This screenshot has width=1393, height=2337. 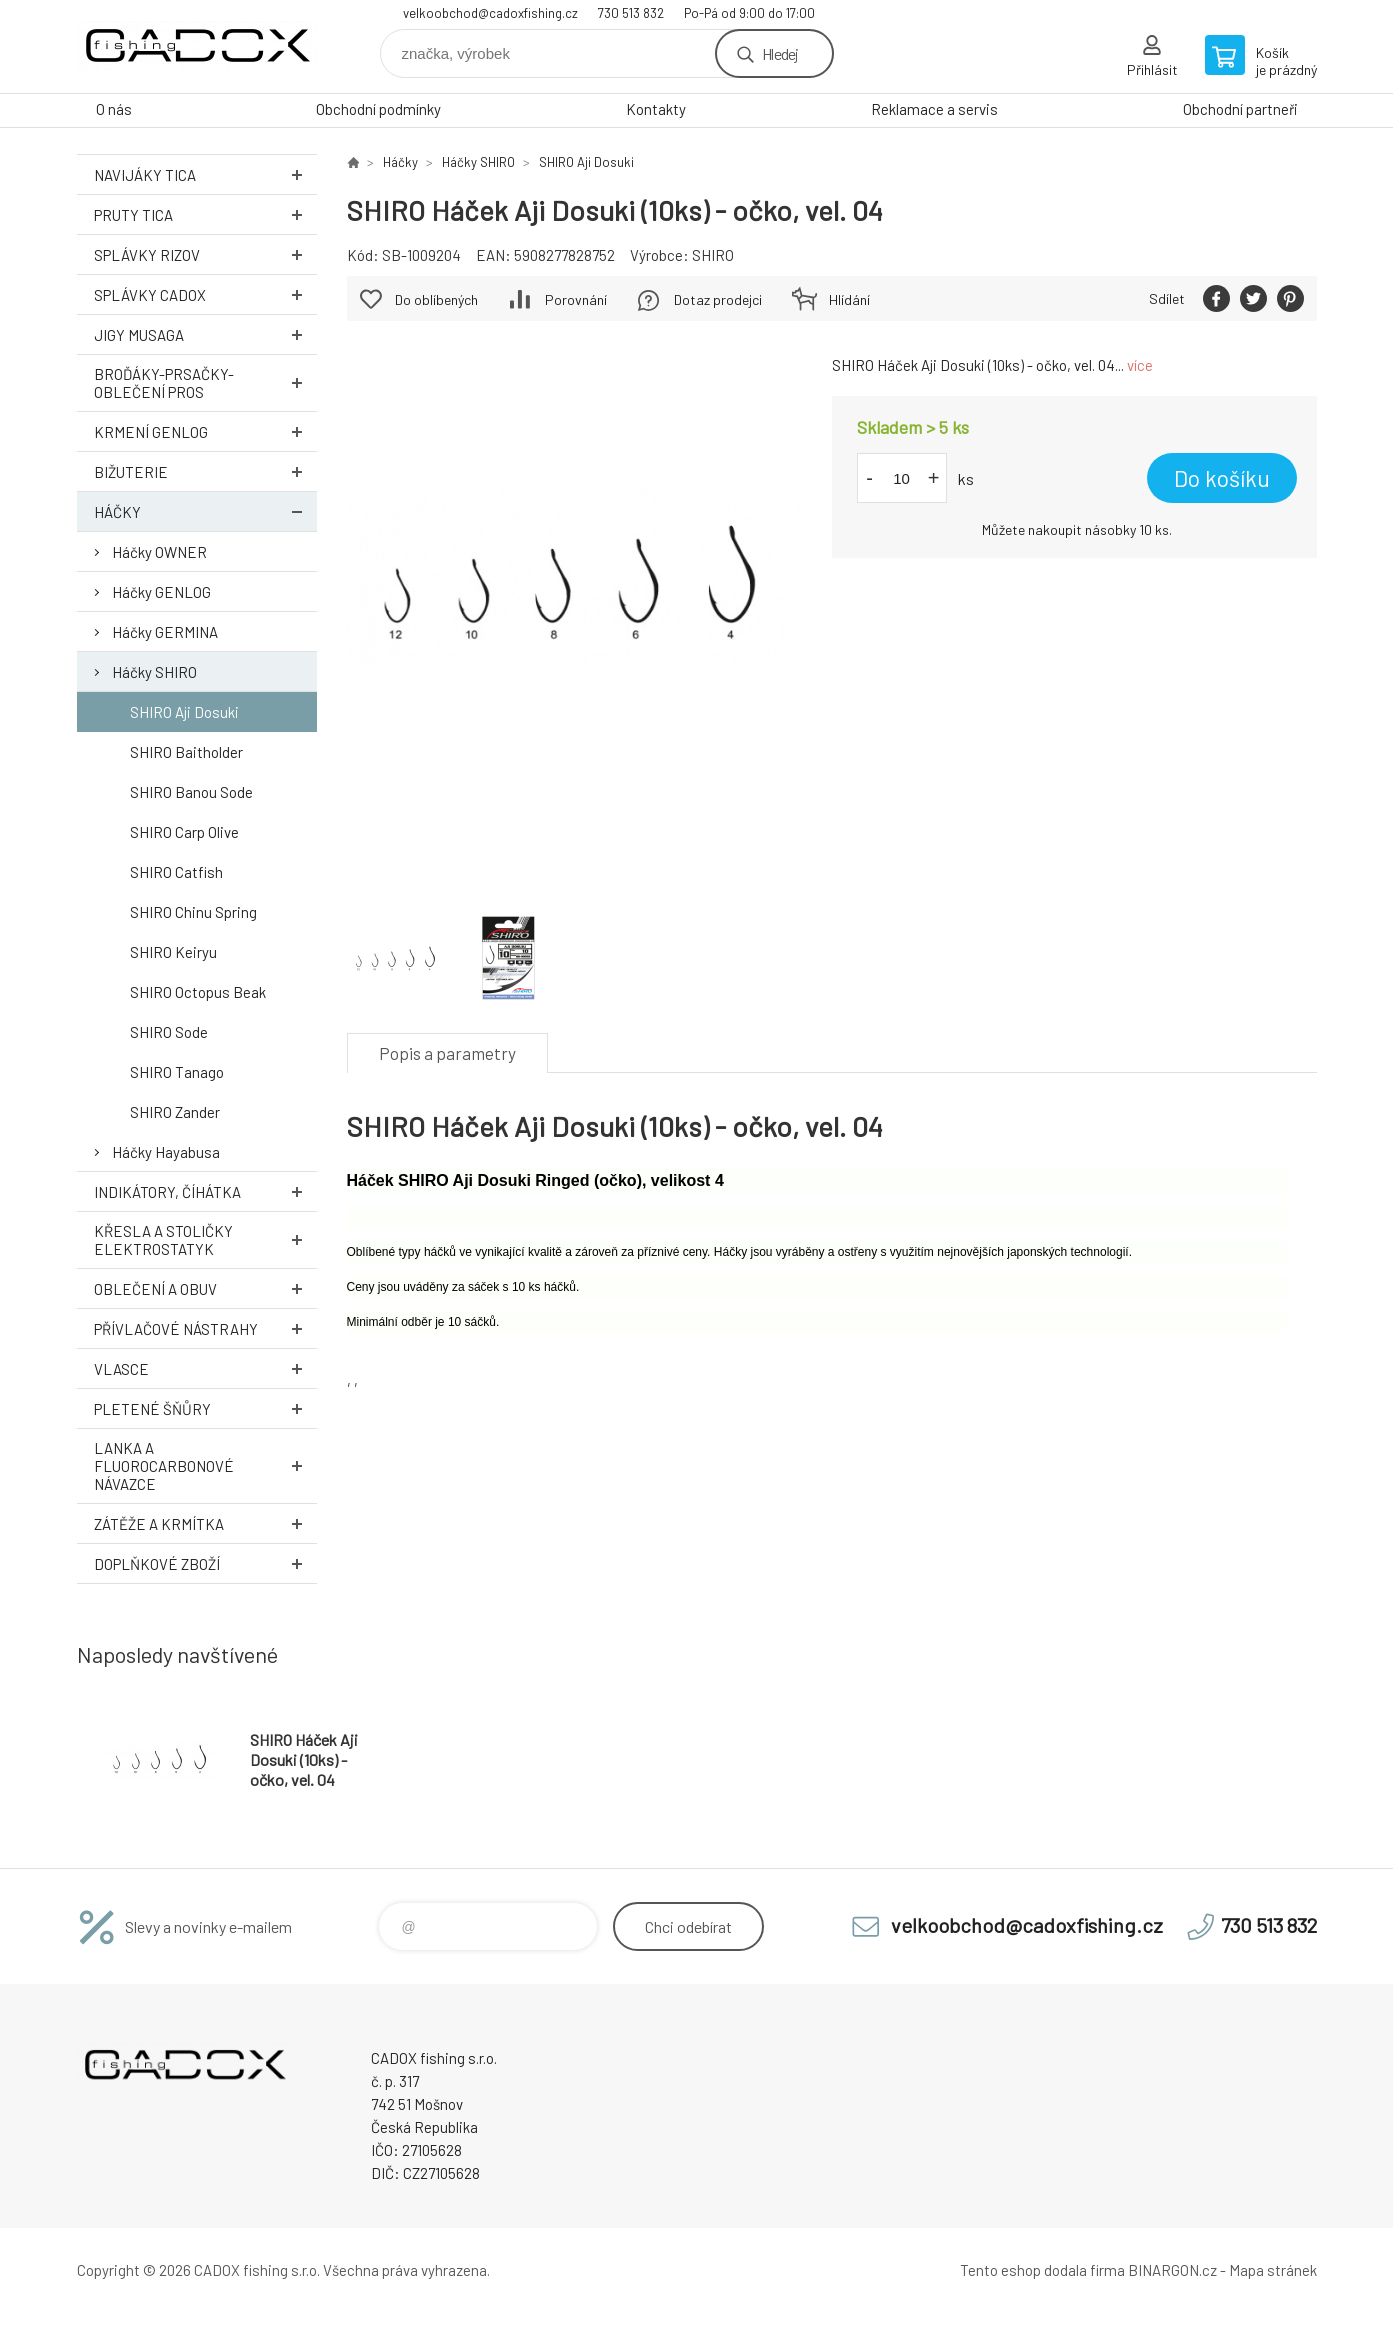 What do you see at coordinates (1240, 109) in the screenshot?
I see `Obchodní partneři` at bounding box center [1240, 109].